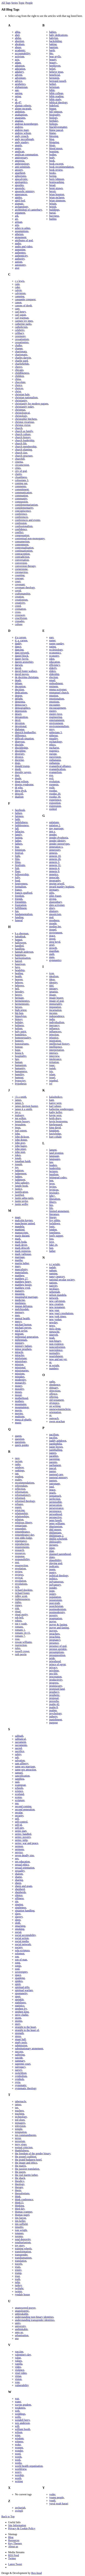 This screenshot has height=2576, width=85. What do you see at coordinates (18, 1260) in the screenshot?
I see `martha` at bounding box center [18, 1260].